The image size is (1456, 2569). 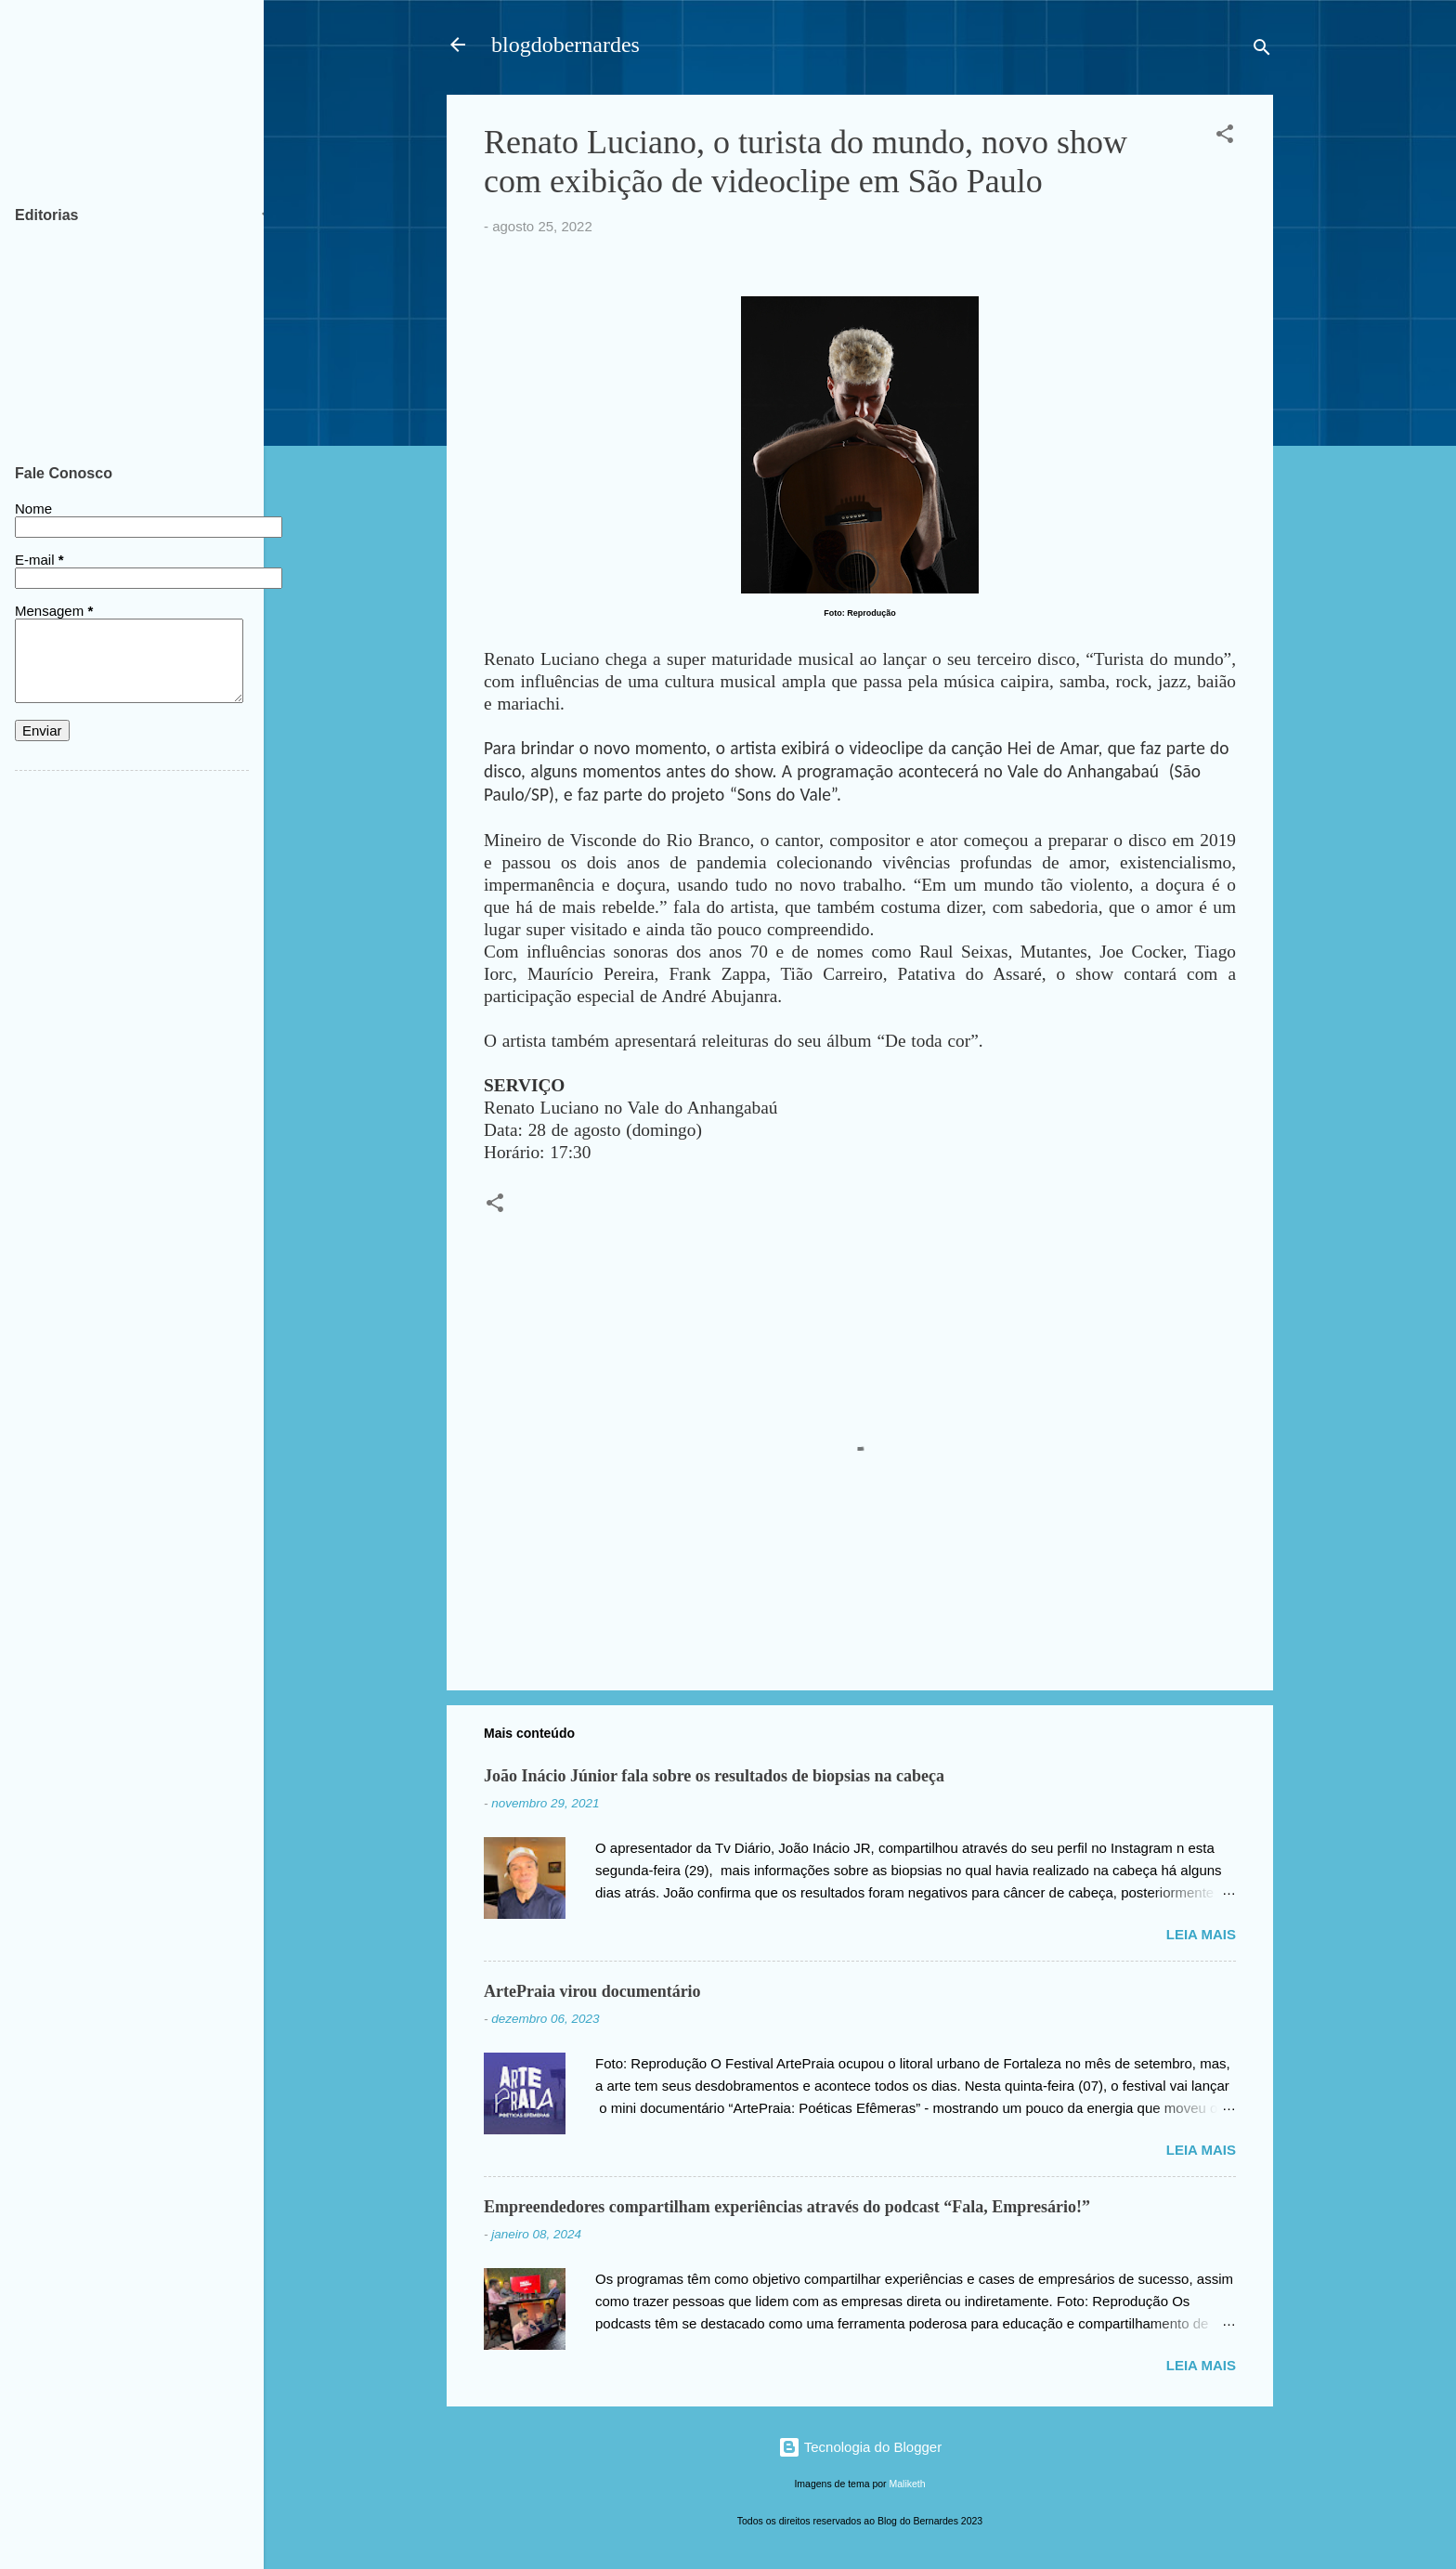 I want to click on Leia mais, so click(x=1201, y=1934).